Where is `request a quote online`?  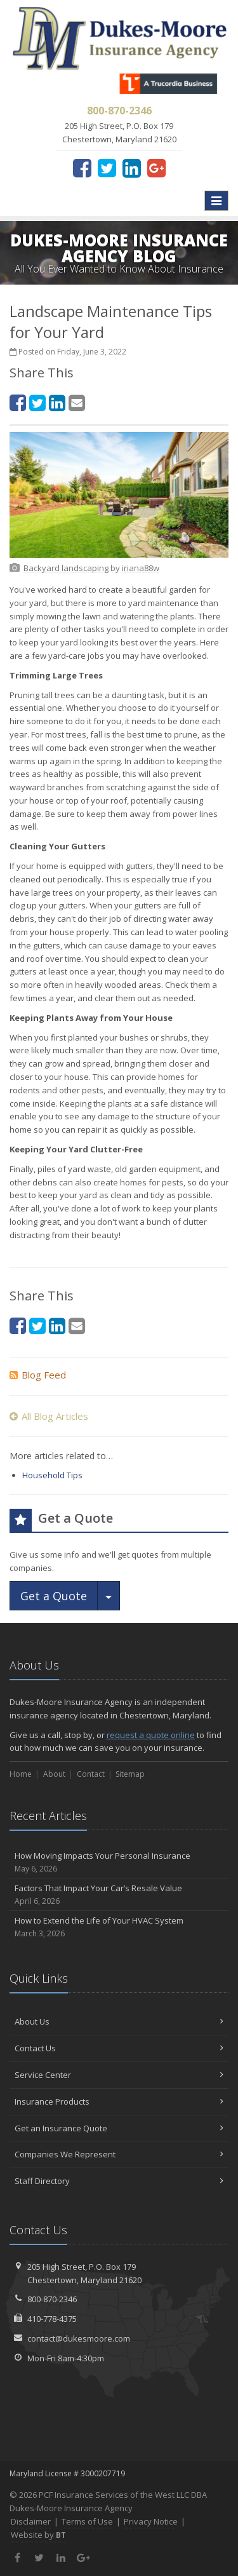
request a quote online is located at coordinates (151, 1735).